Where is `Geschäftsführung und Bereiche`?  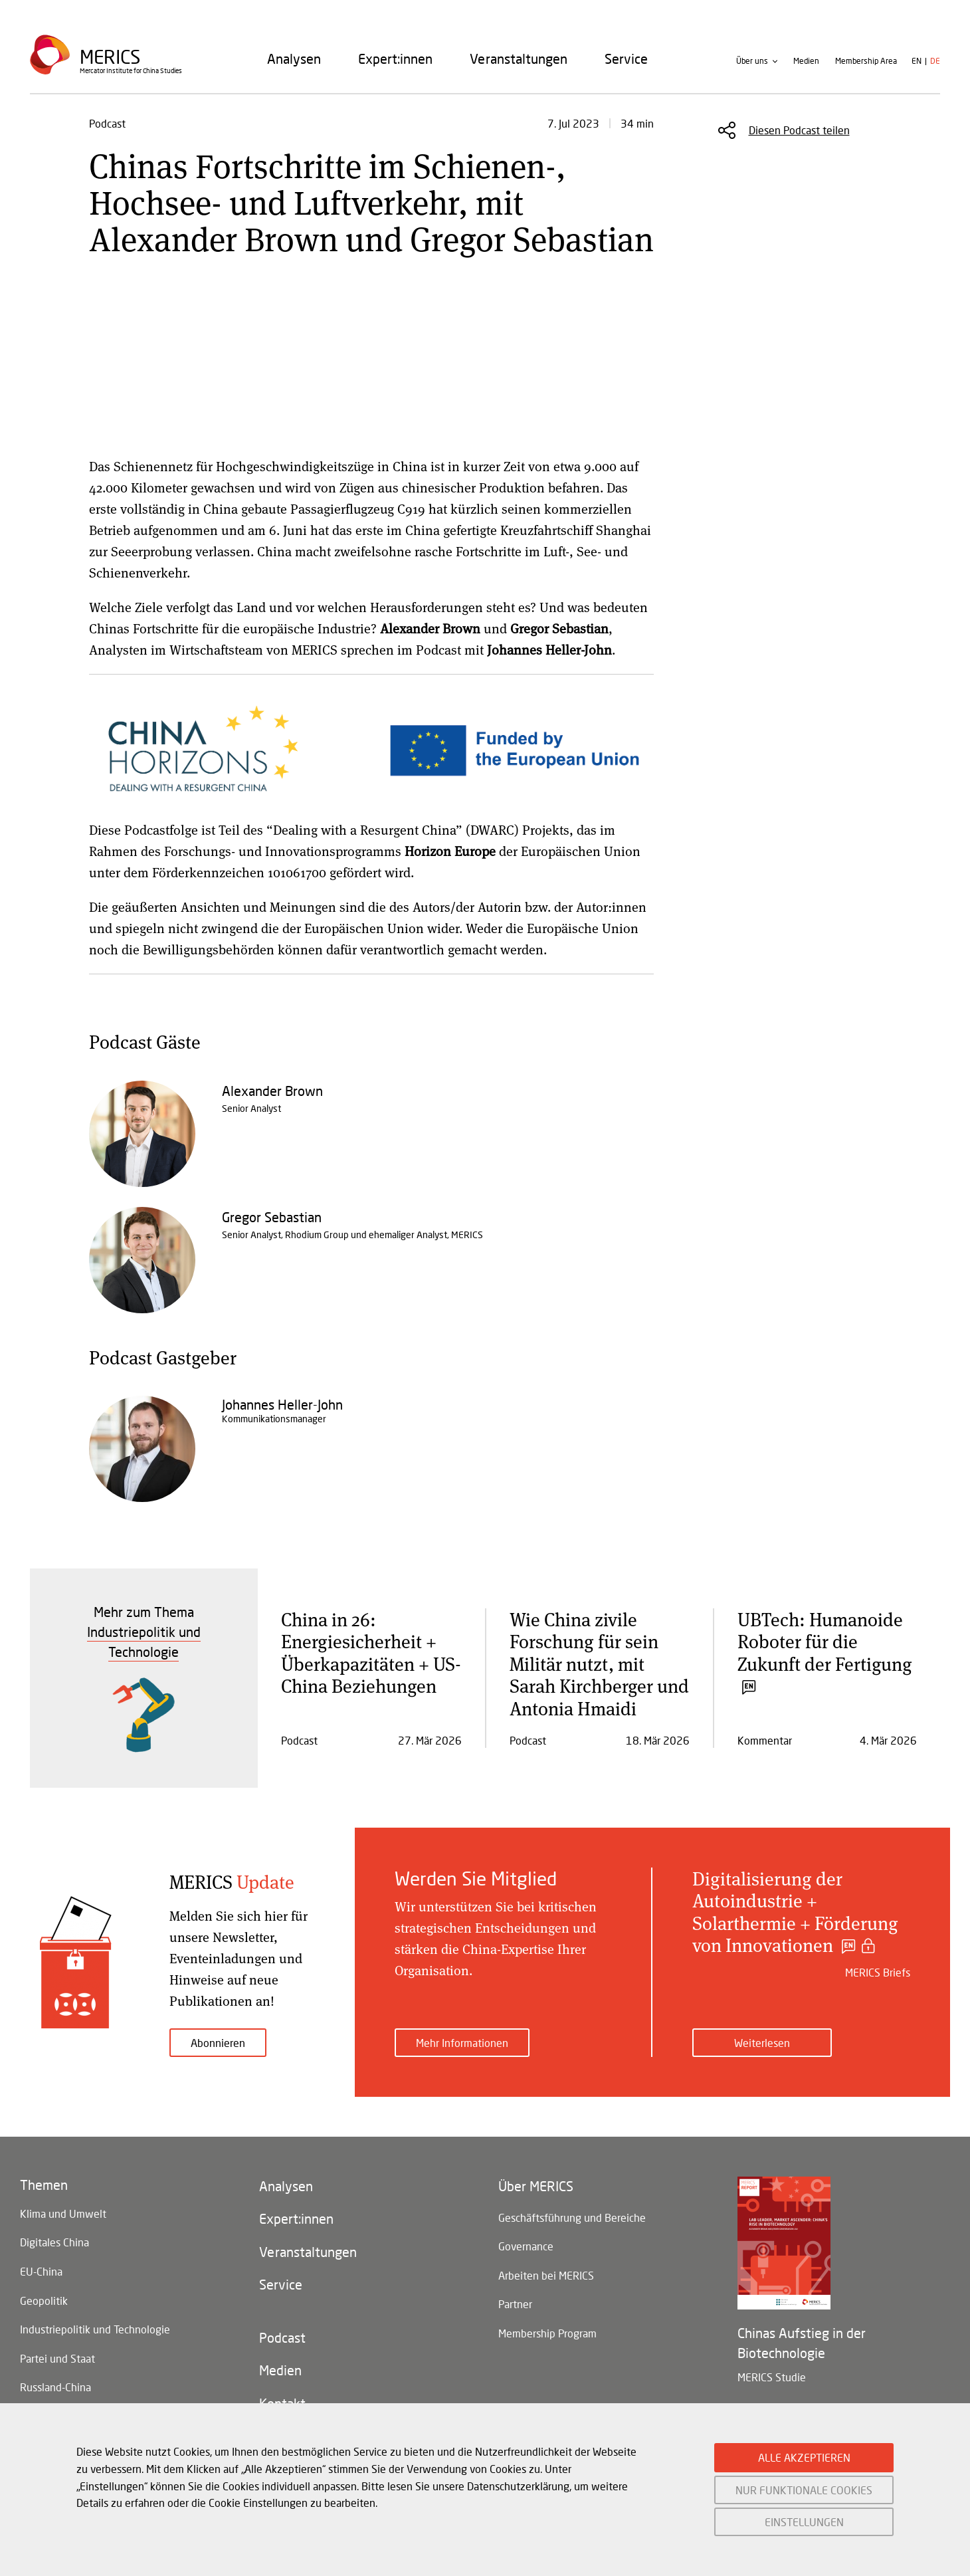
Geschäftsführung und Bereiche is located at coordinates (572, 2217).